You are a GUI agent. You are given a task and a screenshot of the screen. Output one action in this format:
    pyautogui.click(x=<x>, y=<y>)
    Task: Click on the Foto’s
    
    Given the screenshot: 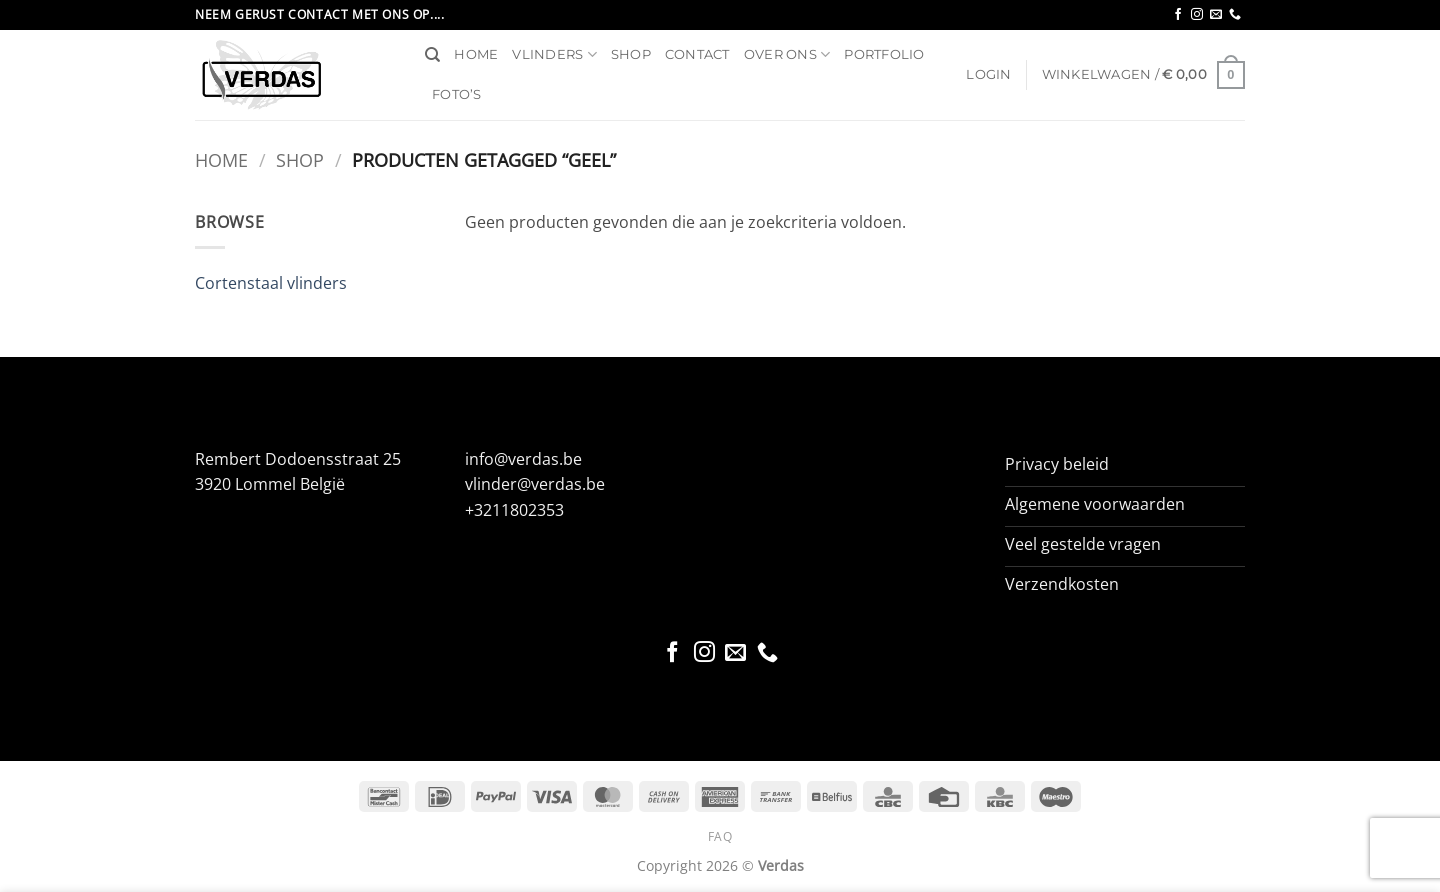 What is the action you would take?
    pyautogui.click(x=457, y=94)
    